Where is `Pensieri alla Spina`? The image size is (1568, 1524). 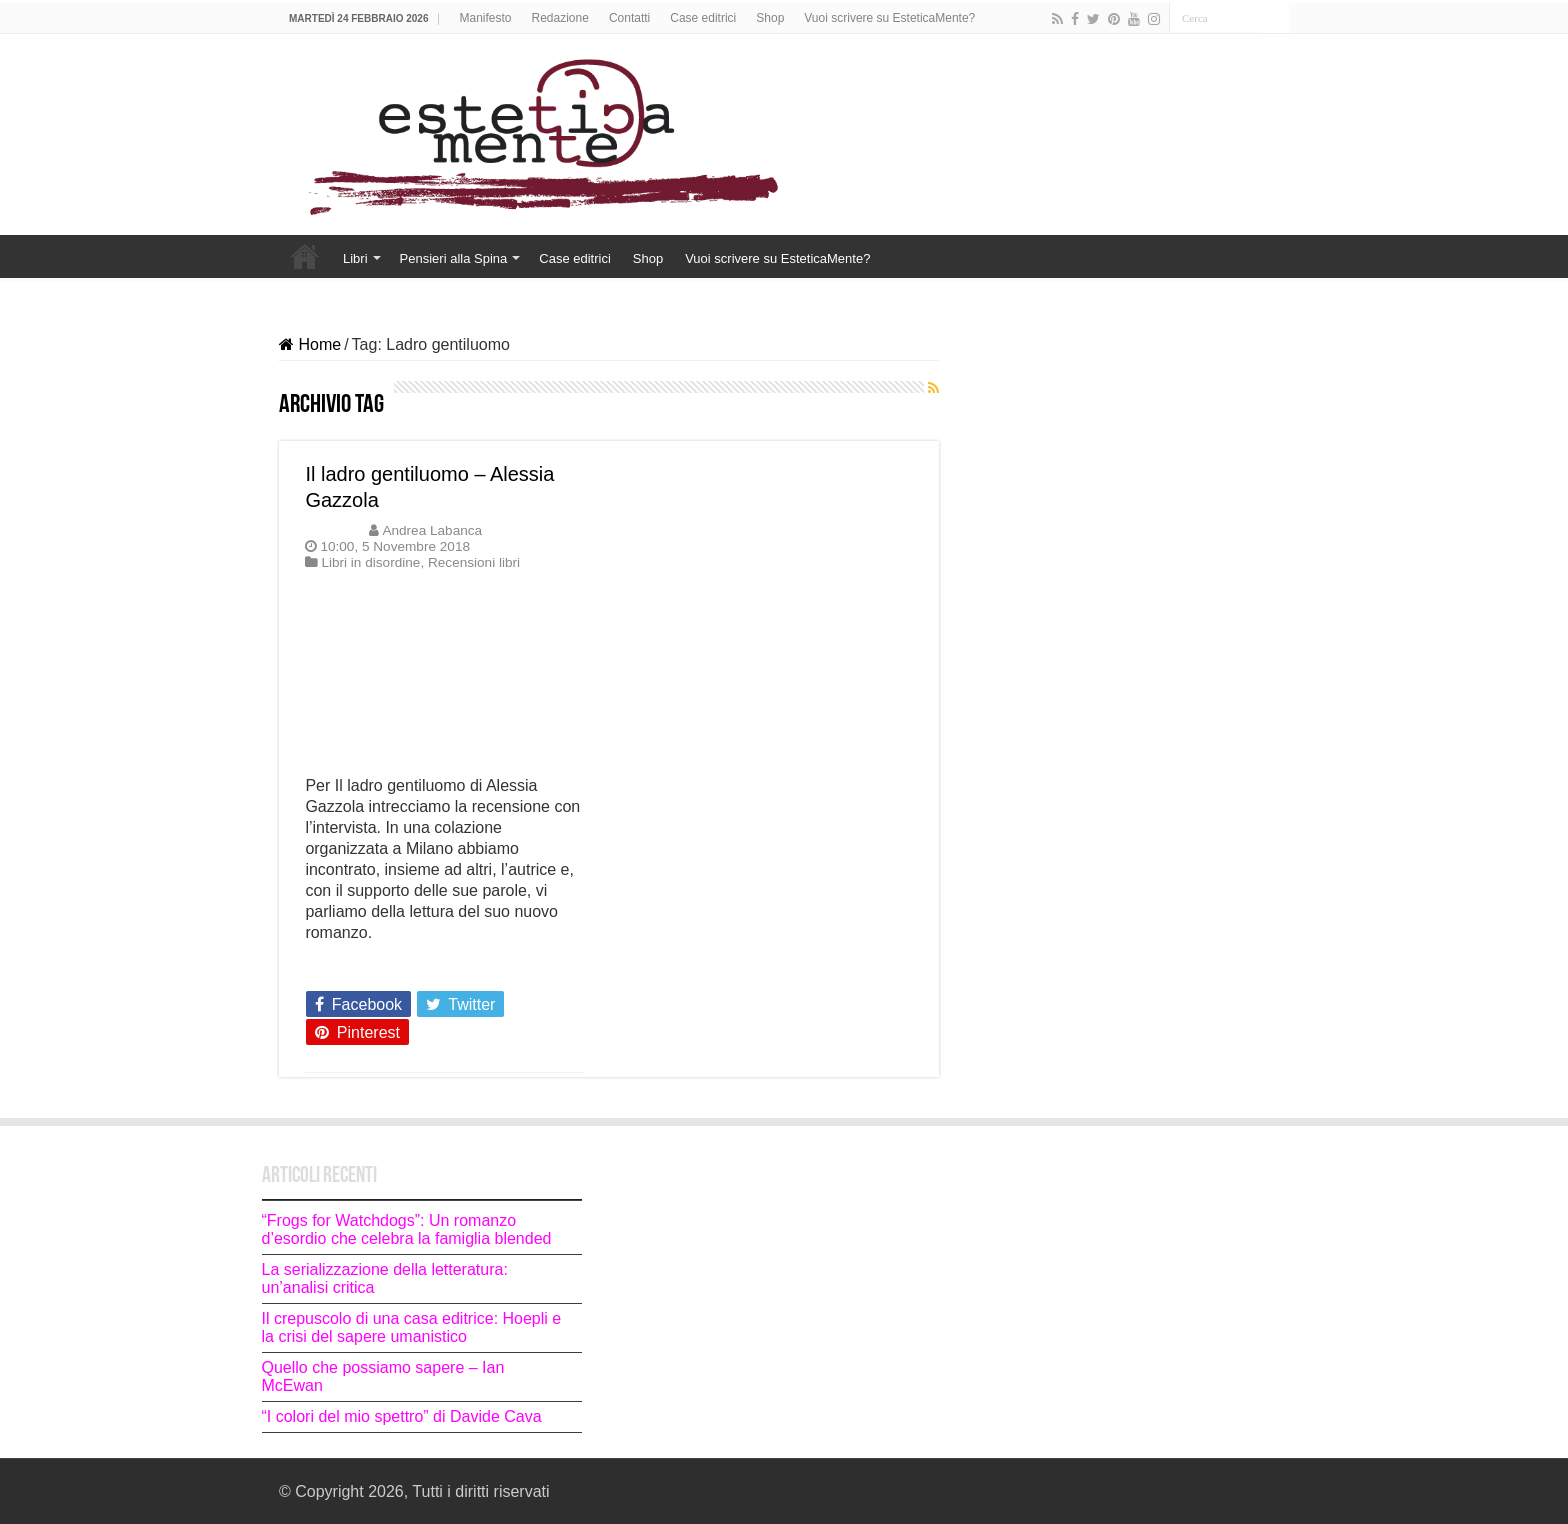 Pensieri alla Spina is located at coordinates (454, 258).